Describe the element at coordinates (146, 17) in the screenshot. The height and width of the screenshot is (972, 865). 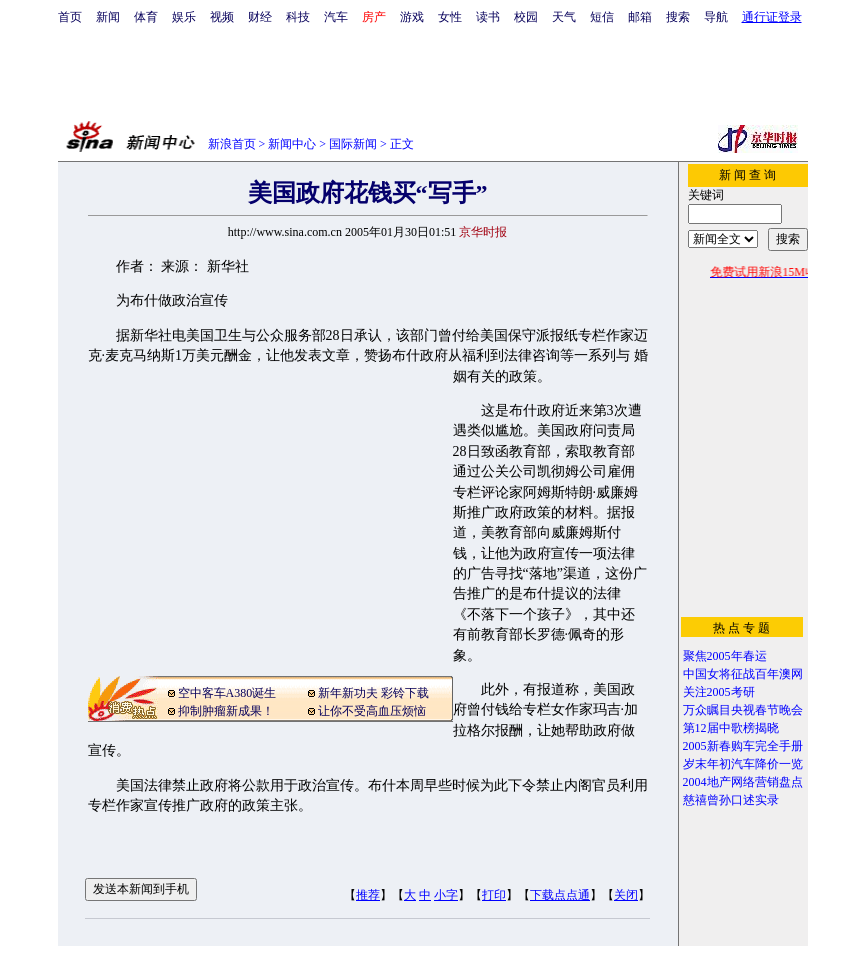
I see `体育` at that location.